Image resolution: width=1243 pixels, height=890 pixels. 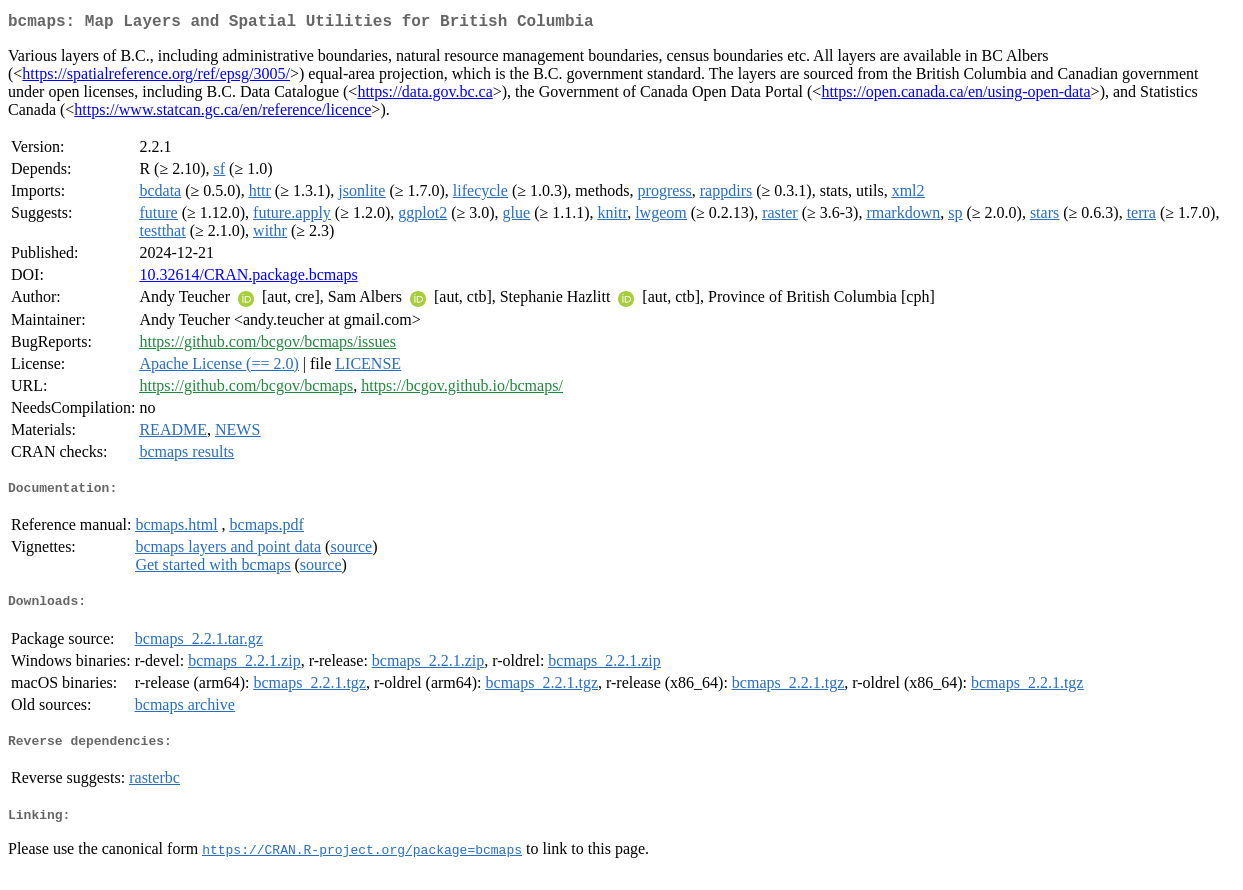 I want to click on https://www.statcan.gc.ca/en/reference/licence, so click(x=222, y=113).